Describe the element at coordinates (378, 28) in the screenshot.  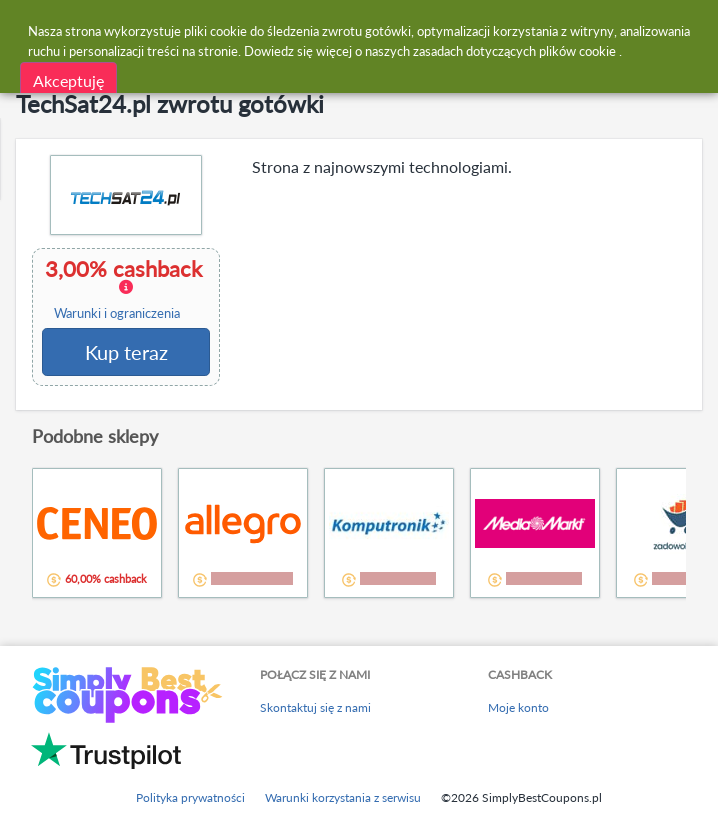
I see `[combobox]` at that location.